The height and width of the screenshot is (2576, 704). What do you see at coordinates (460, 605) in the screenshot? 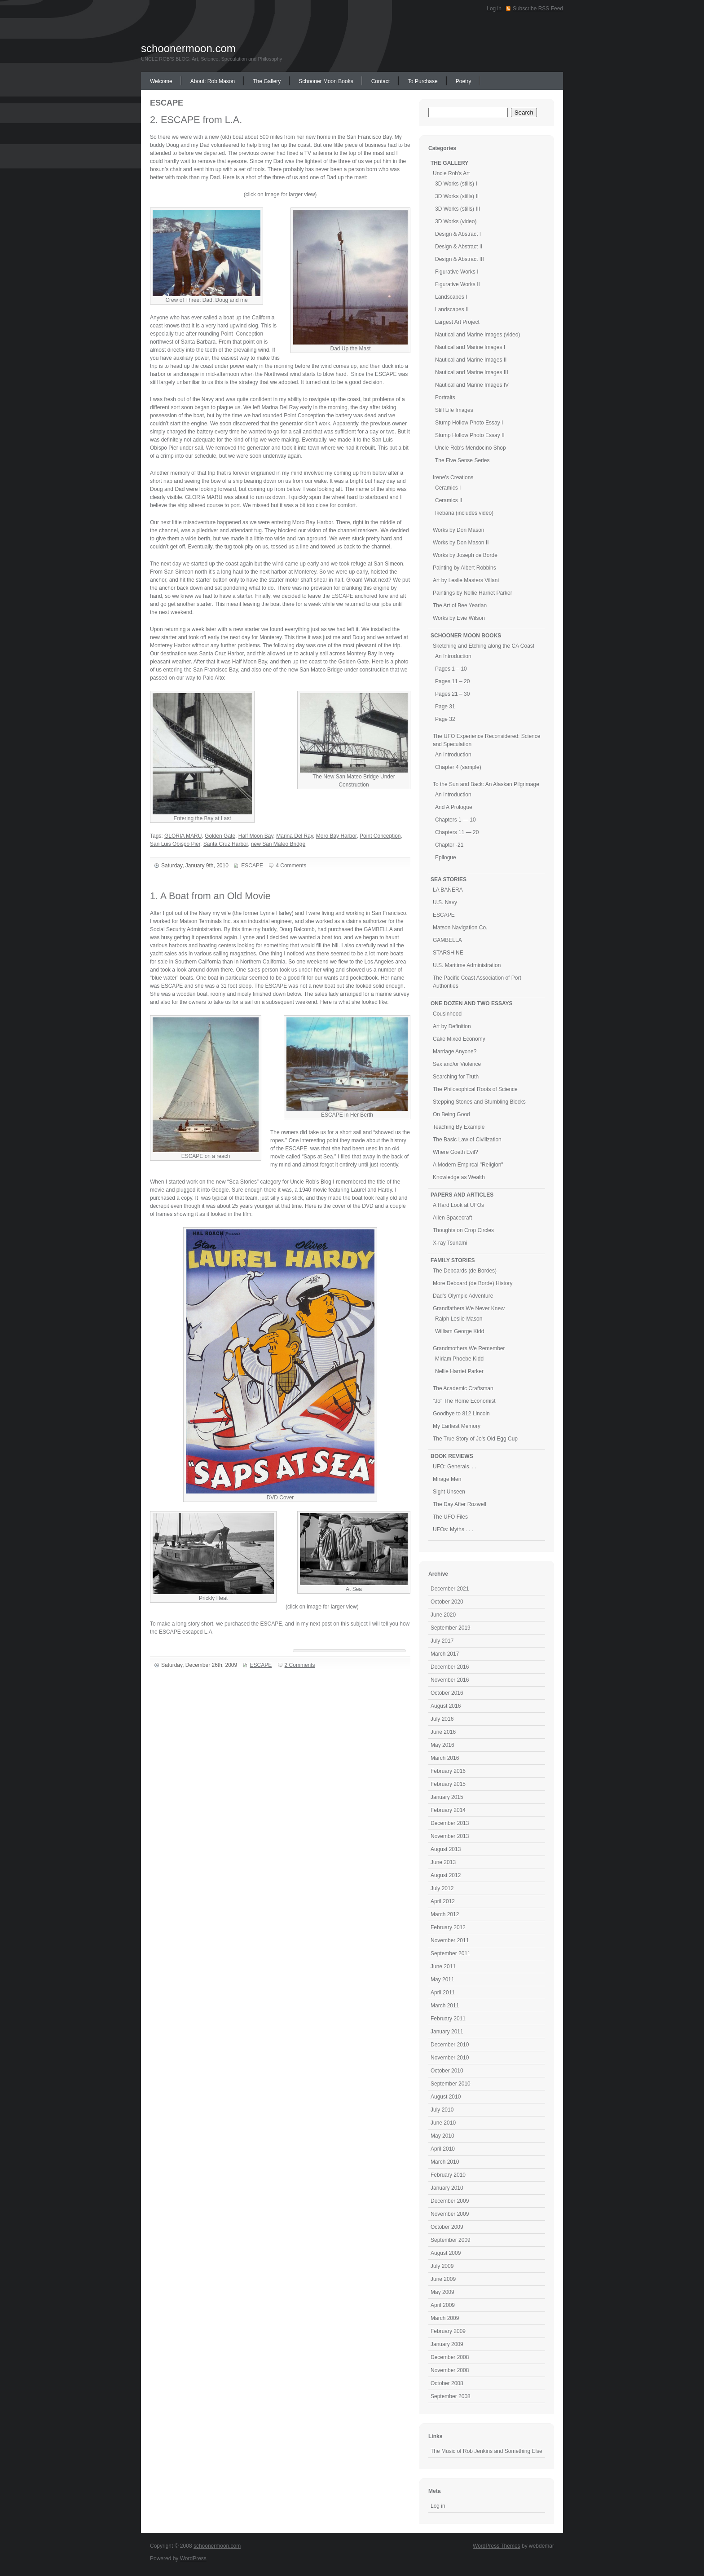
I see `The Art of Bee Yearian` at bounding box center [460, 605].